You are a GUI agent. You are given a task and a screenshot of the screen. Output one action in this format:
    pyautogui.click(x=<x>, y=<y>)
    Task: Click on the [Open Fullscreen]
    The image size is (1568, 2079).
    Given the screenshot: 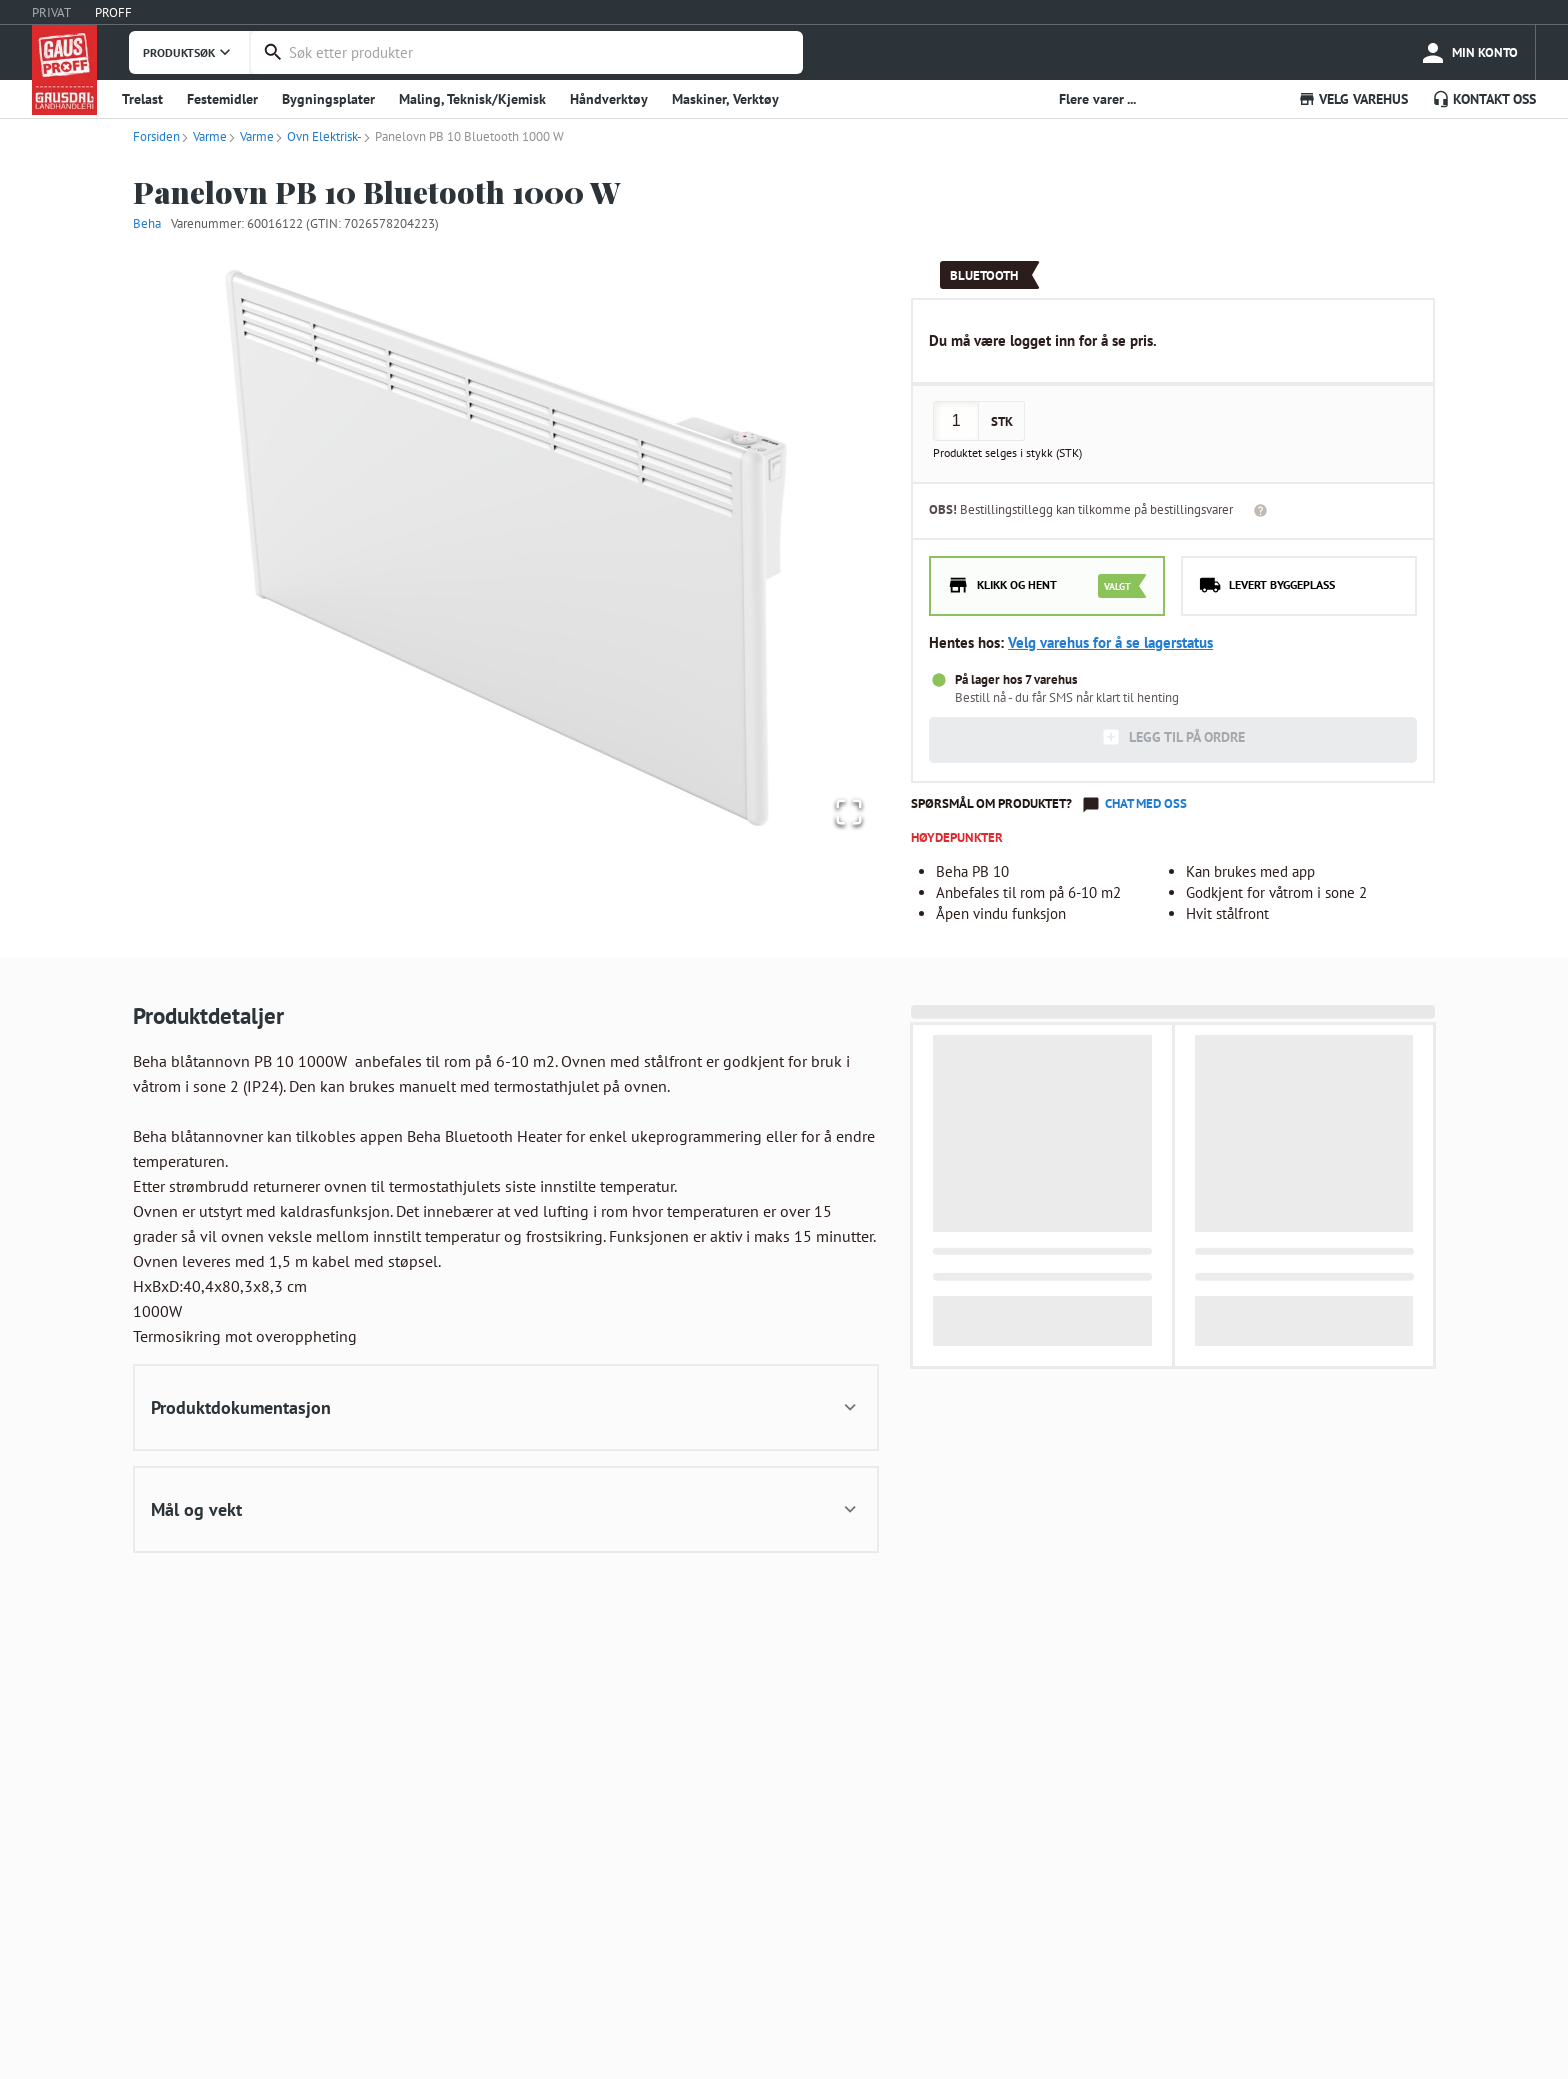 What is the action you would take?
    pyautogui.click(x=844, y=809)
    